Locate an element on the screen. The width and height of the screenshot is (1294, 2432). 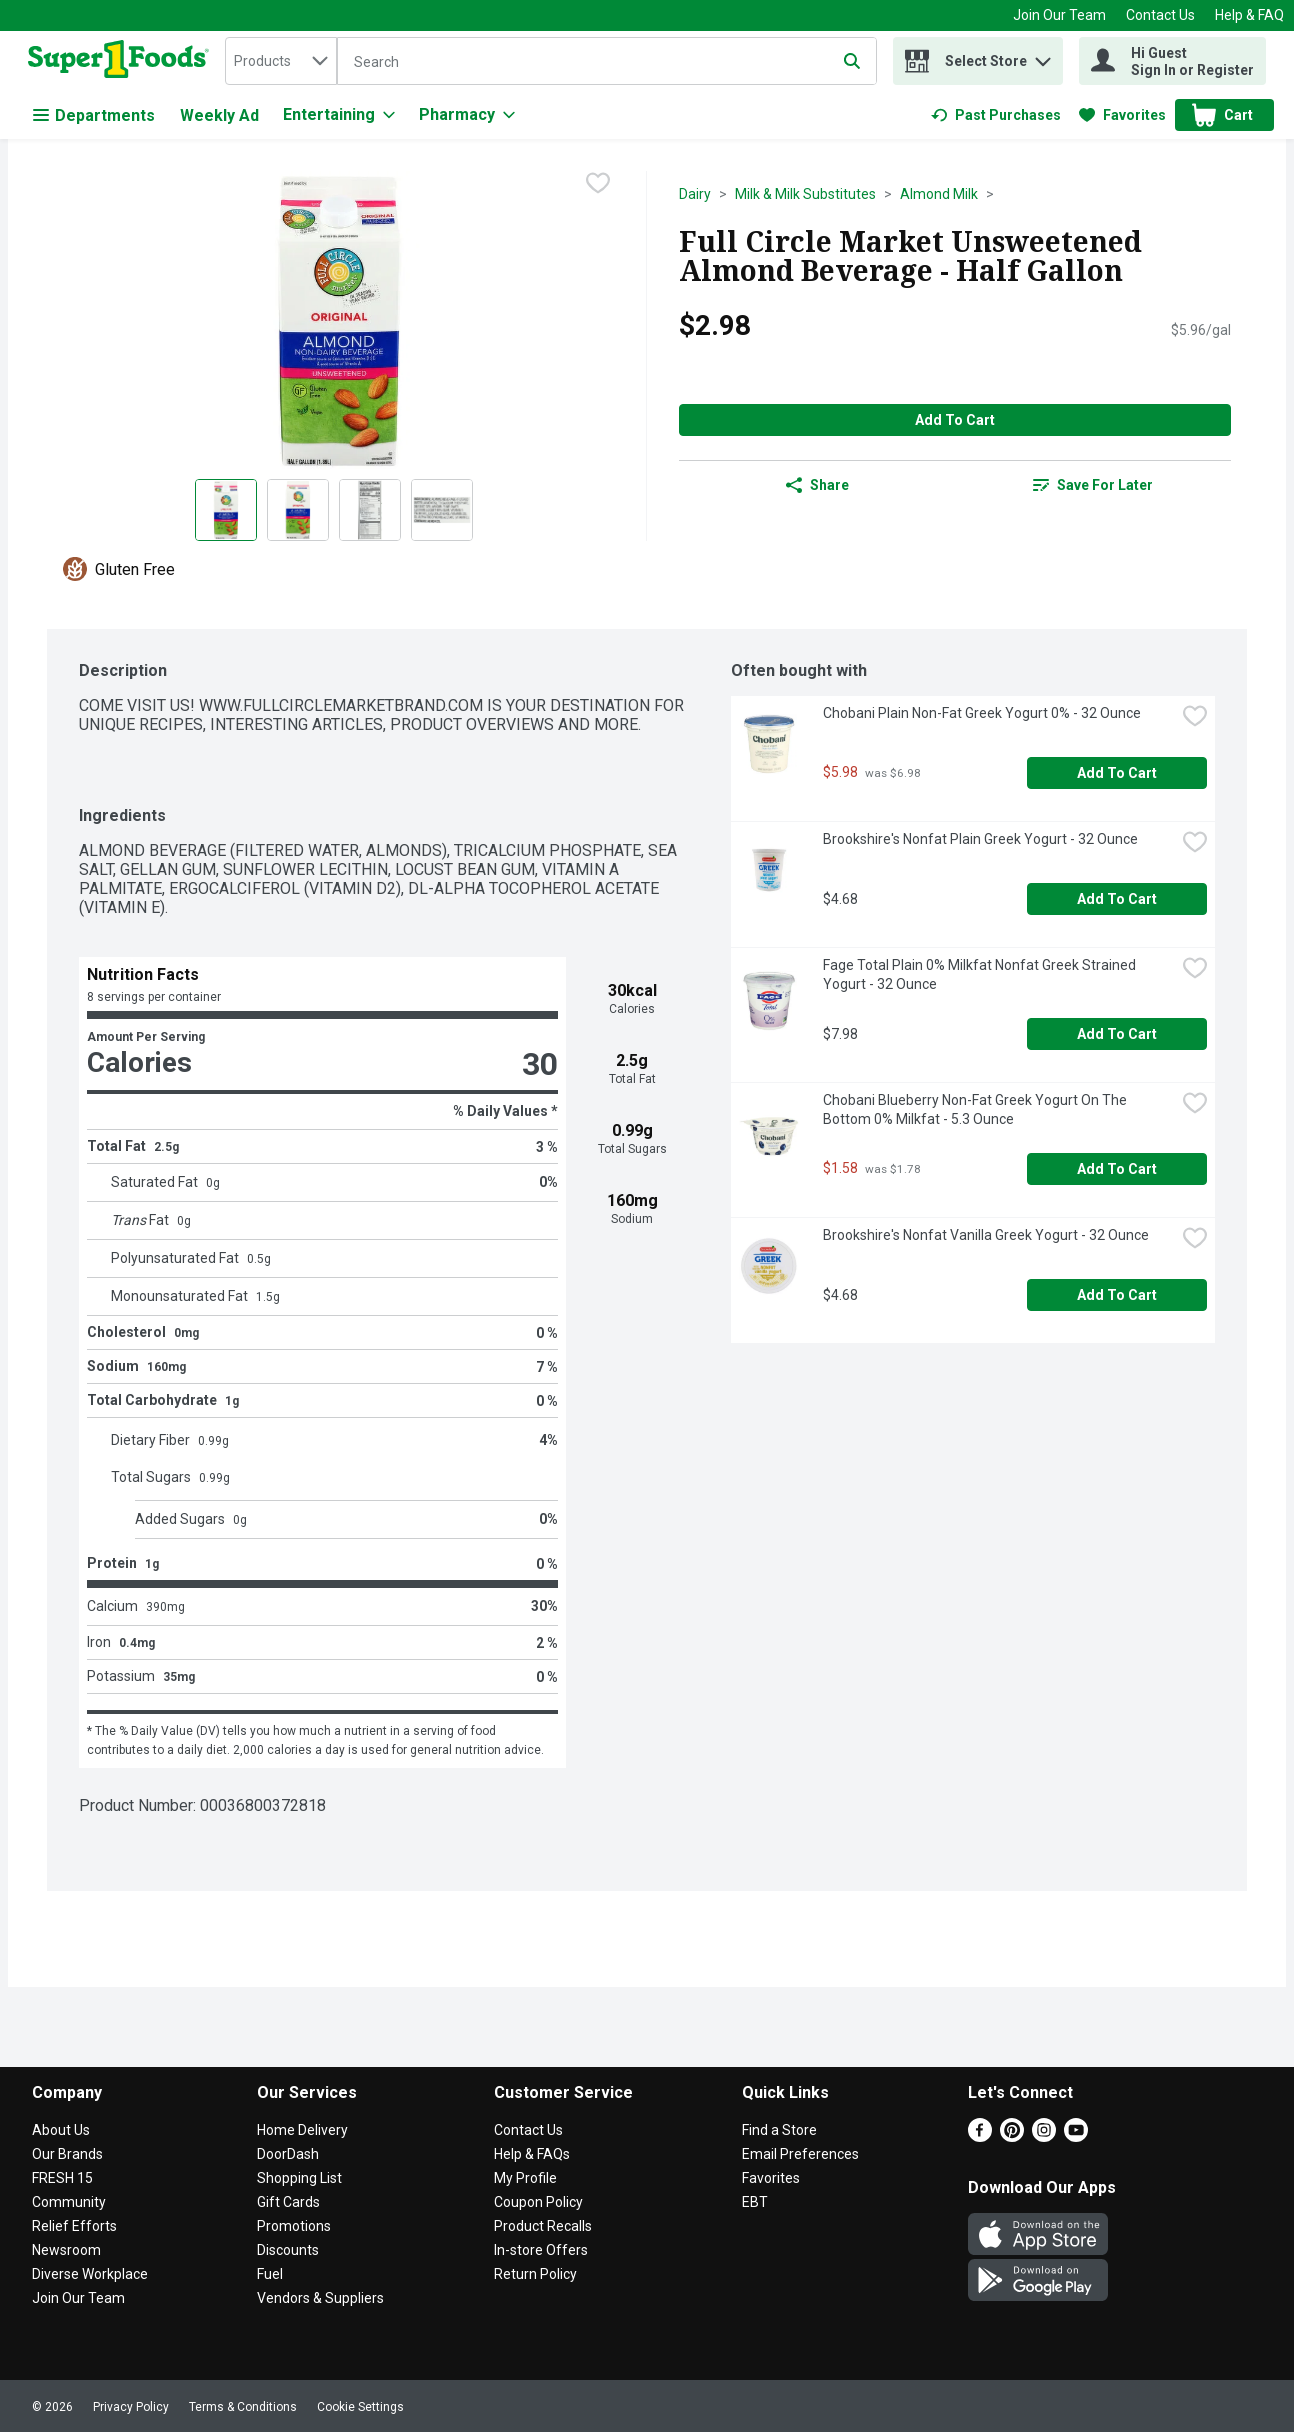
[combobox] is located at coordinates (281, 61).